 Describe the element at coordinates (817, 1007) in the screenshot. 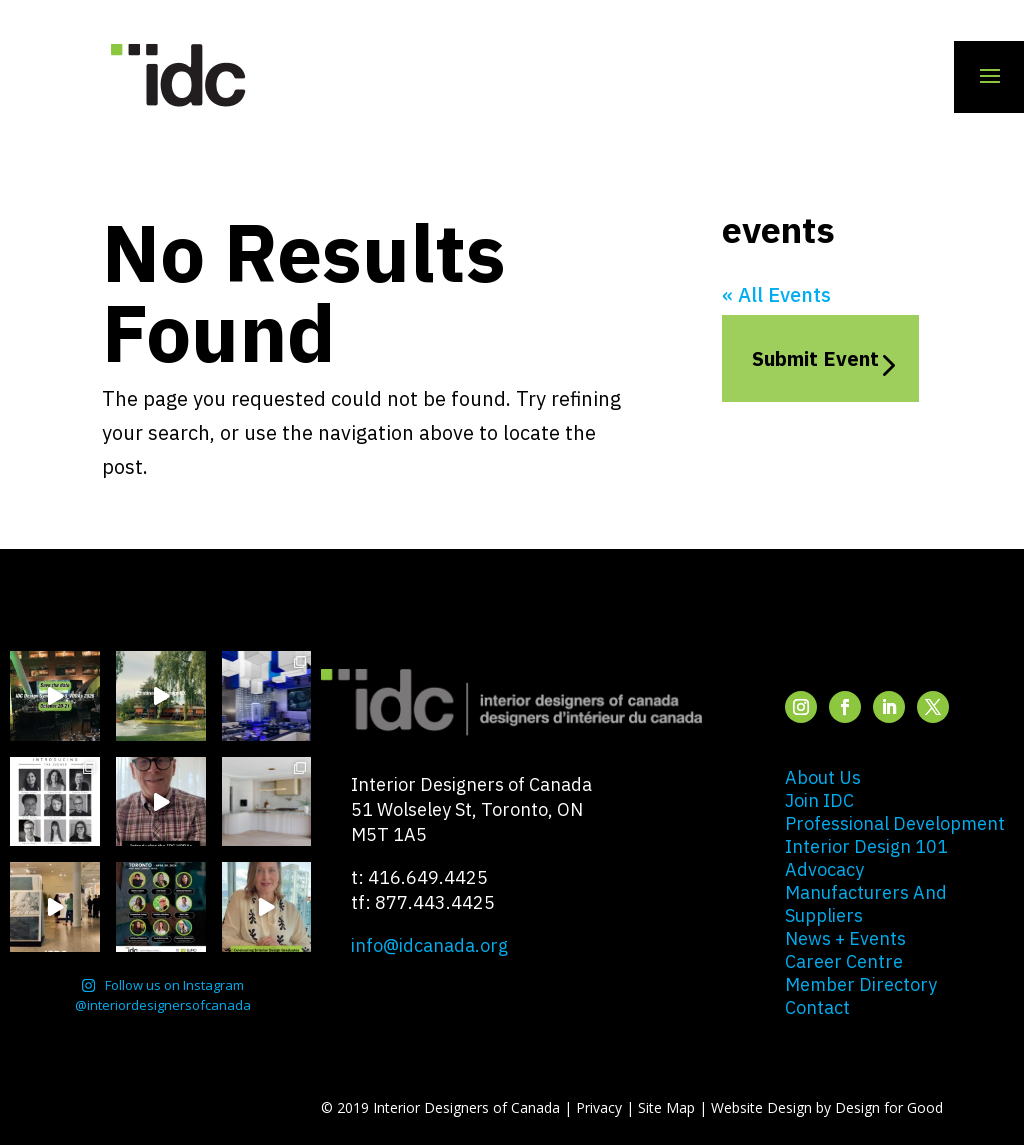

I see `contact` at that location.